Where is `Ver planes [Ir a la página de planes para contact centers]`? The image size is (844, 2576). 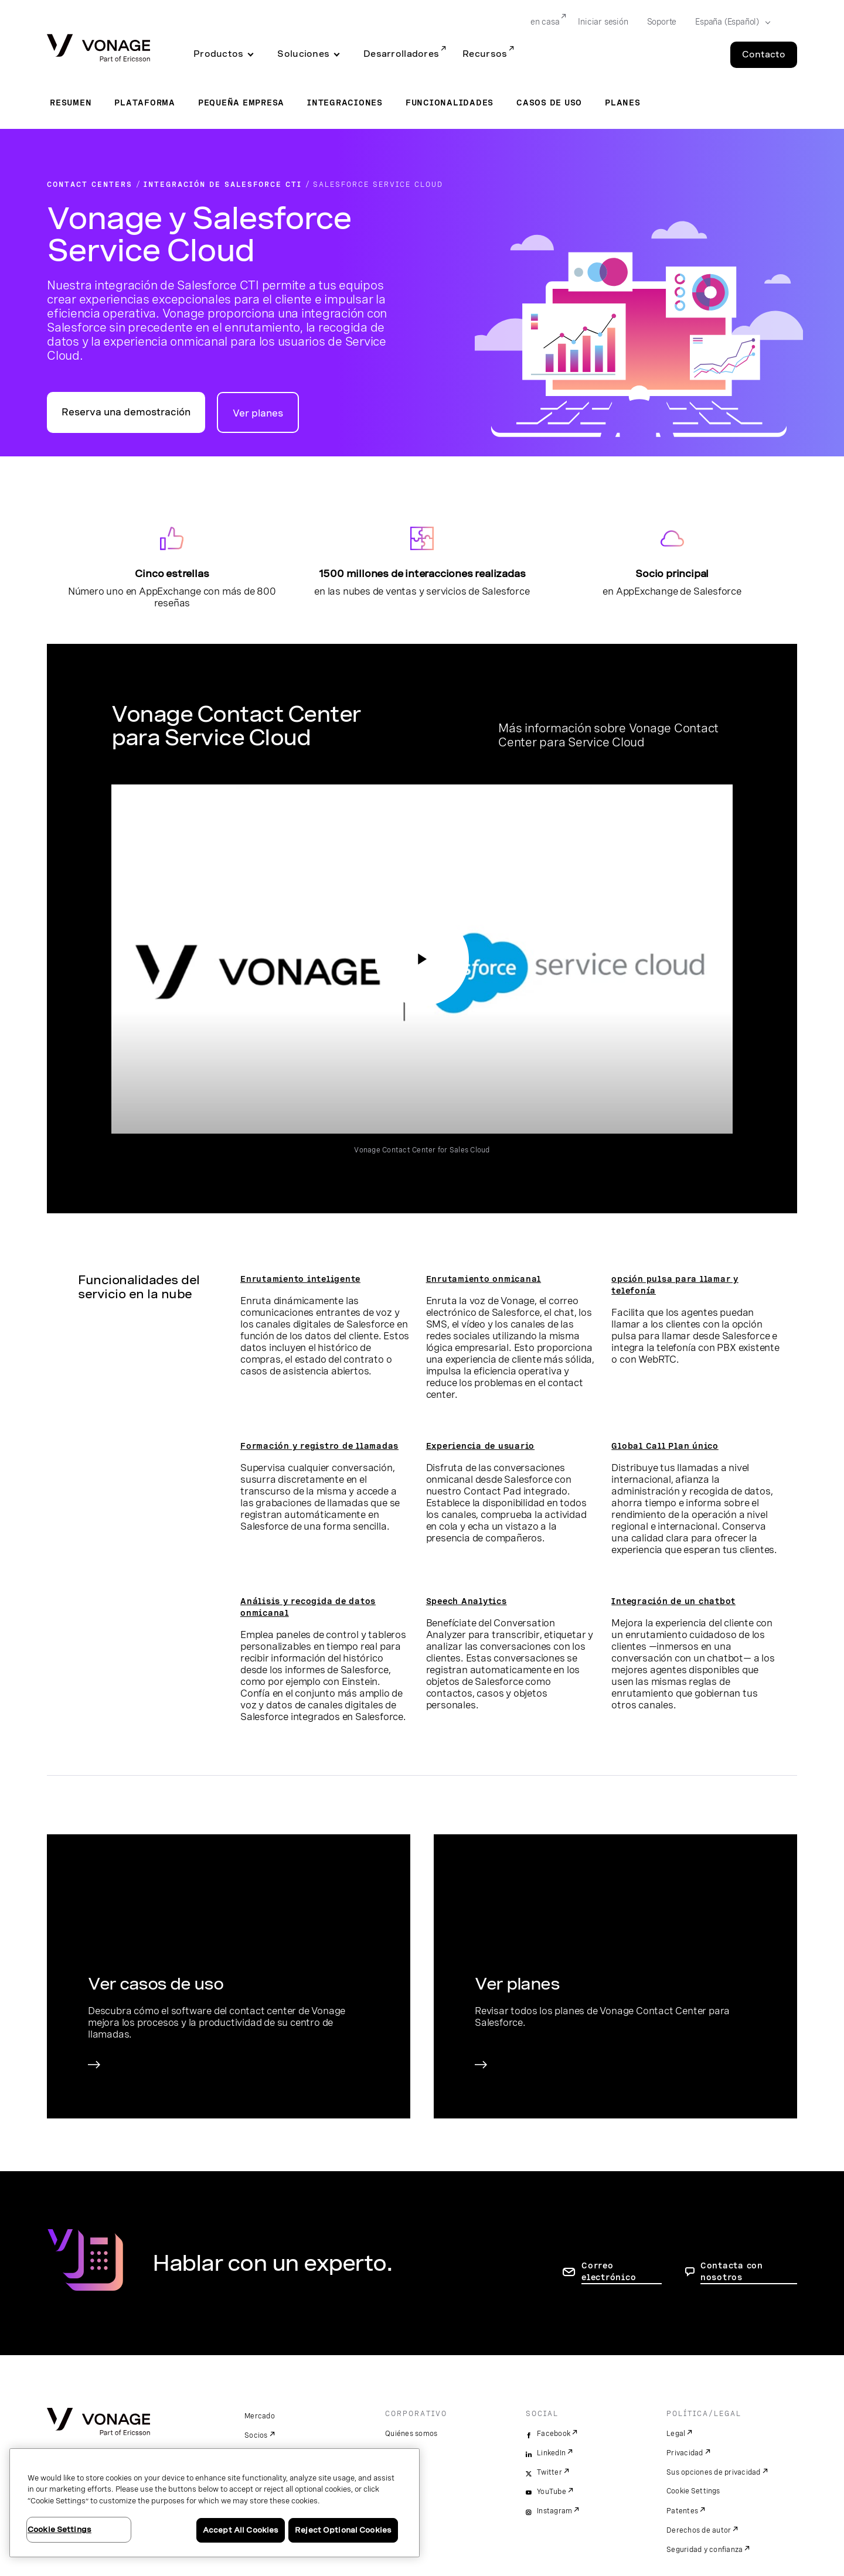
Ver planes [Ir a la página de planes para contact centers] is located at coordinates (258, 413).